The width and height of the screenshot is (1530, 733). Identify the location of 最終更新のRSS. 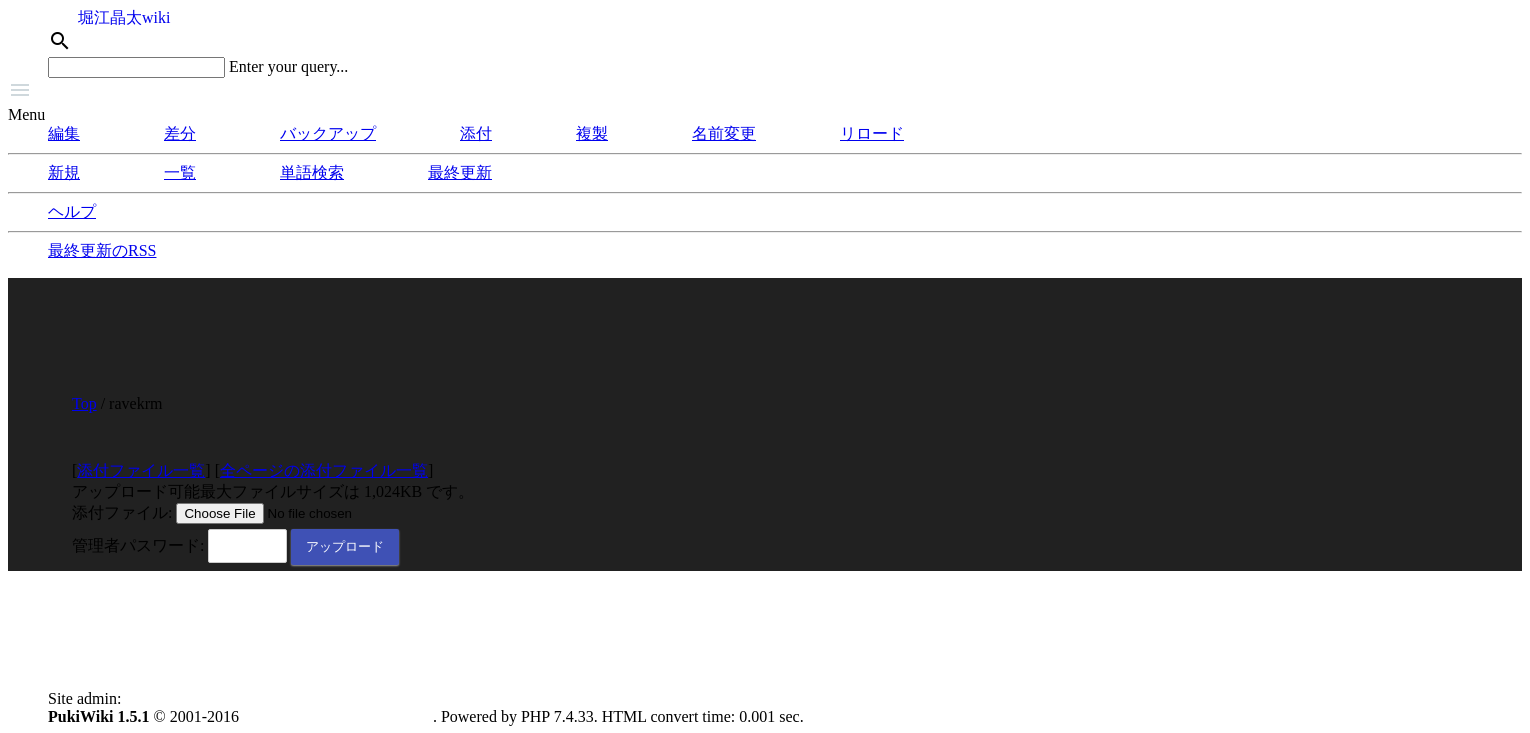
(102, 250).